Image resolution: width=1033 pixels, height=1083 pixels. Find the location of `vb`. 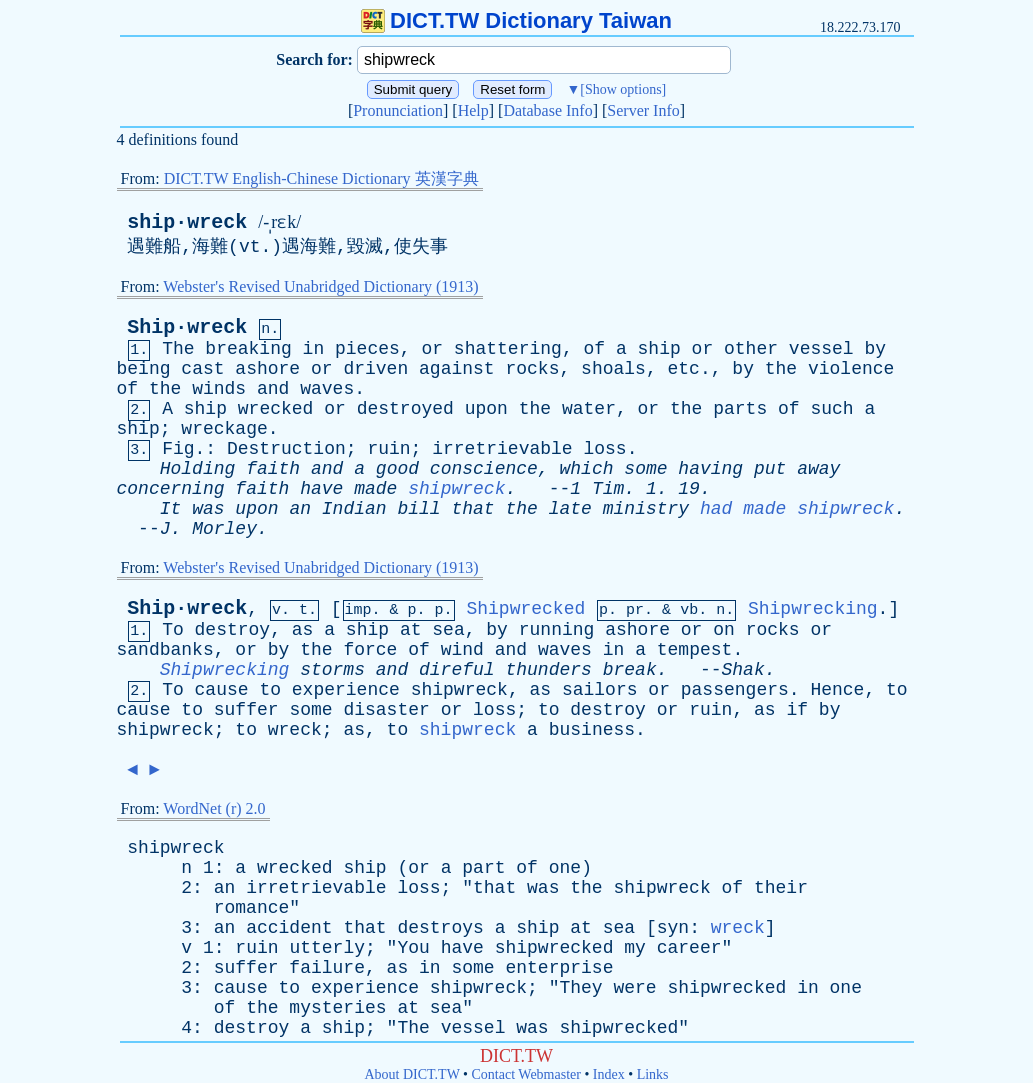

vb is located at coordinates (689, 610).